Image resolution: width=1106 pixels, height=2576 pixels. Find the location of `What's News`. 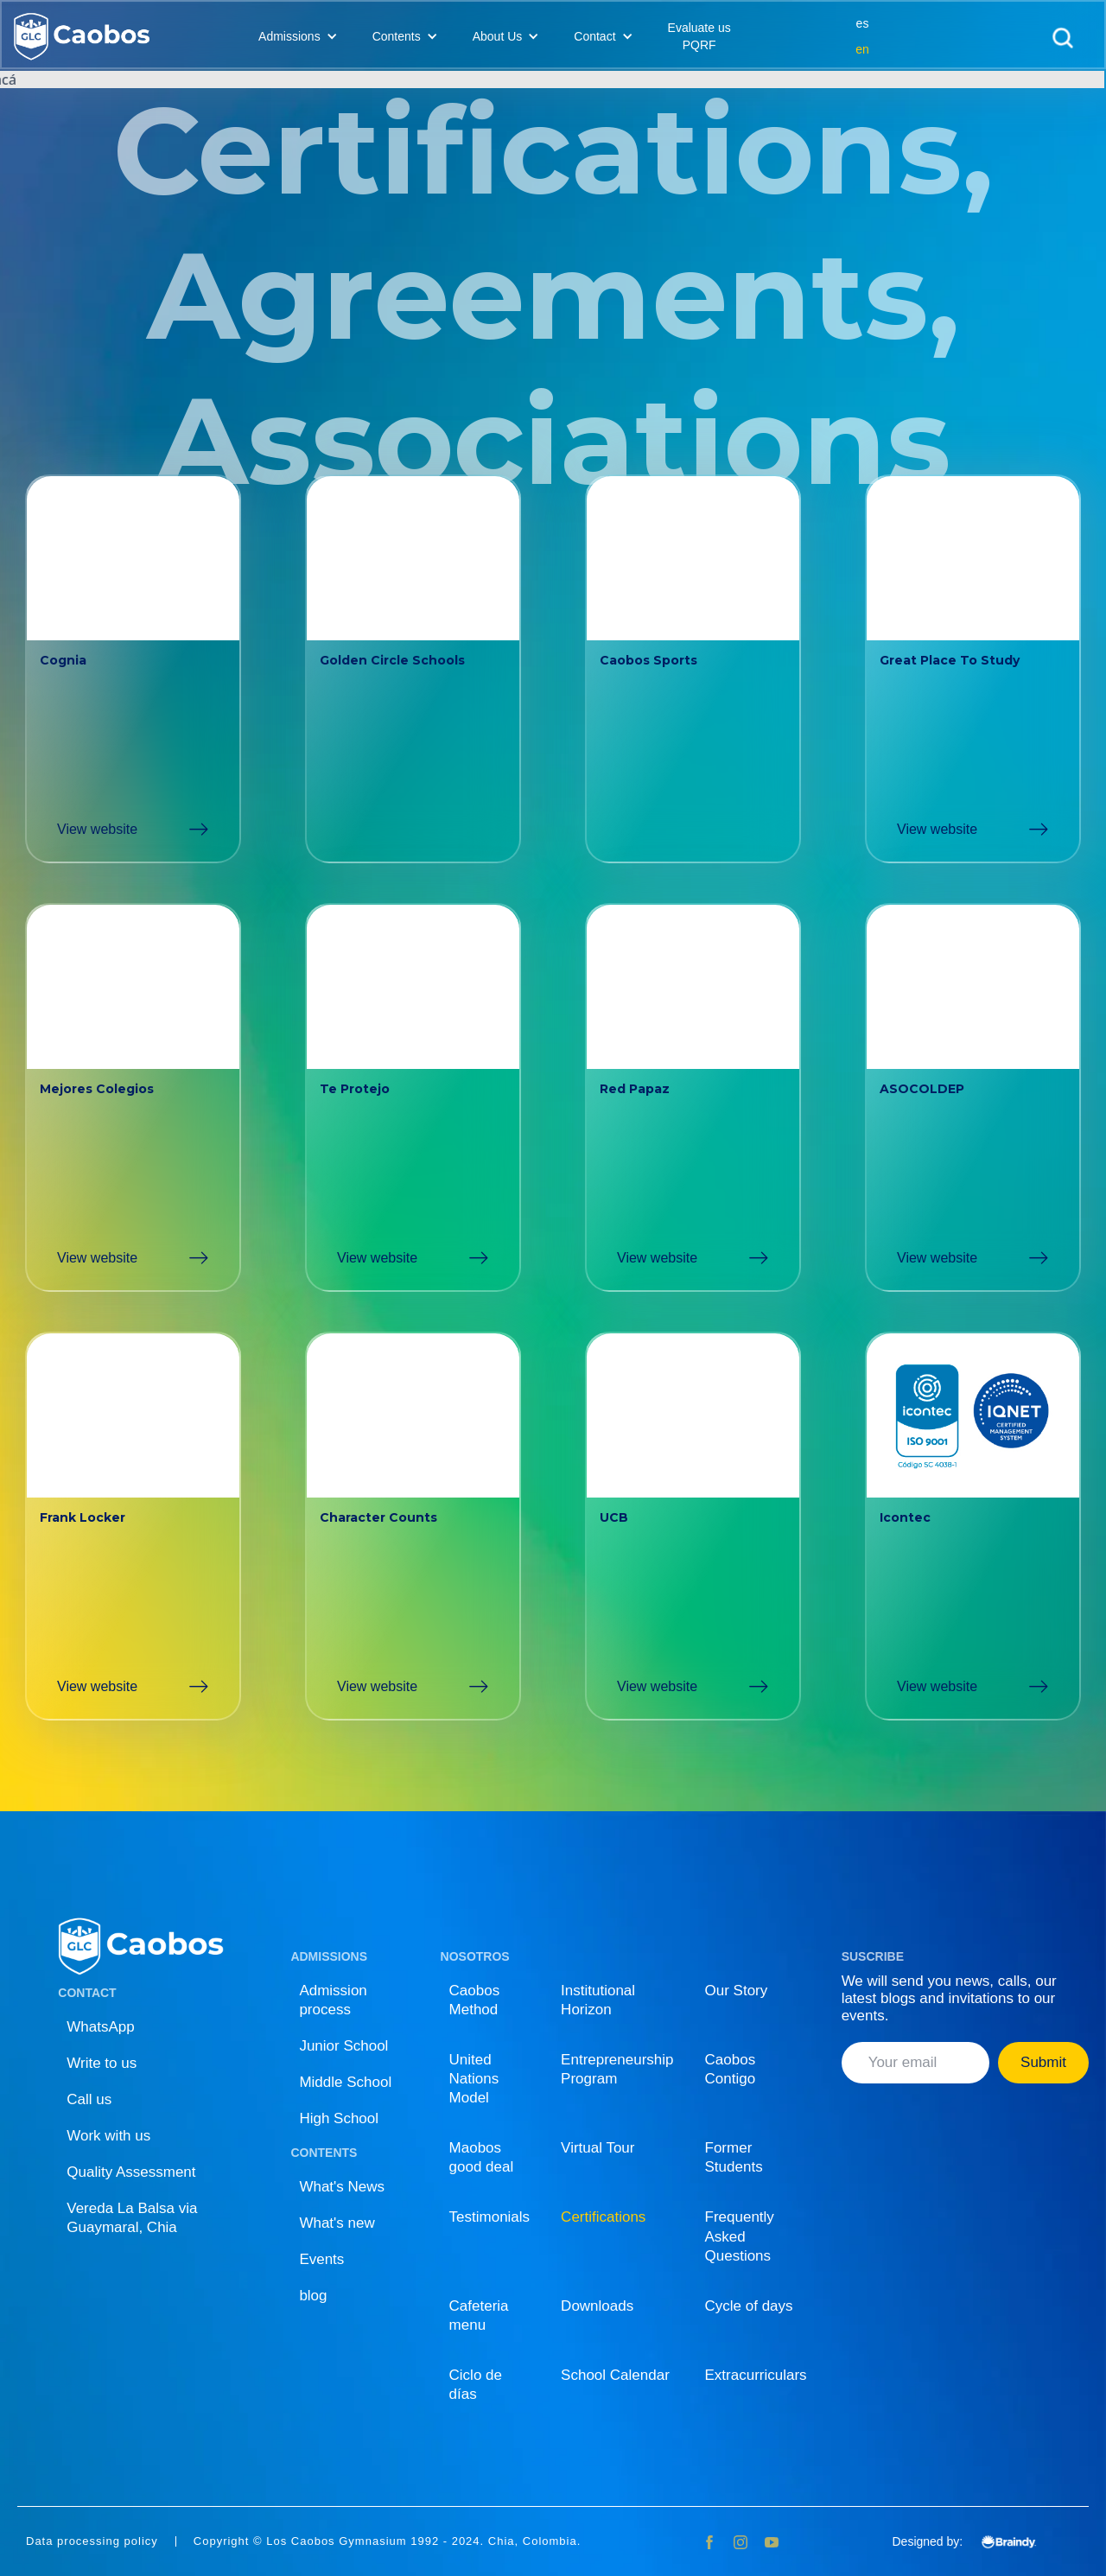

What's News is located at coordinates (342, 2186).